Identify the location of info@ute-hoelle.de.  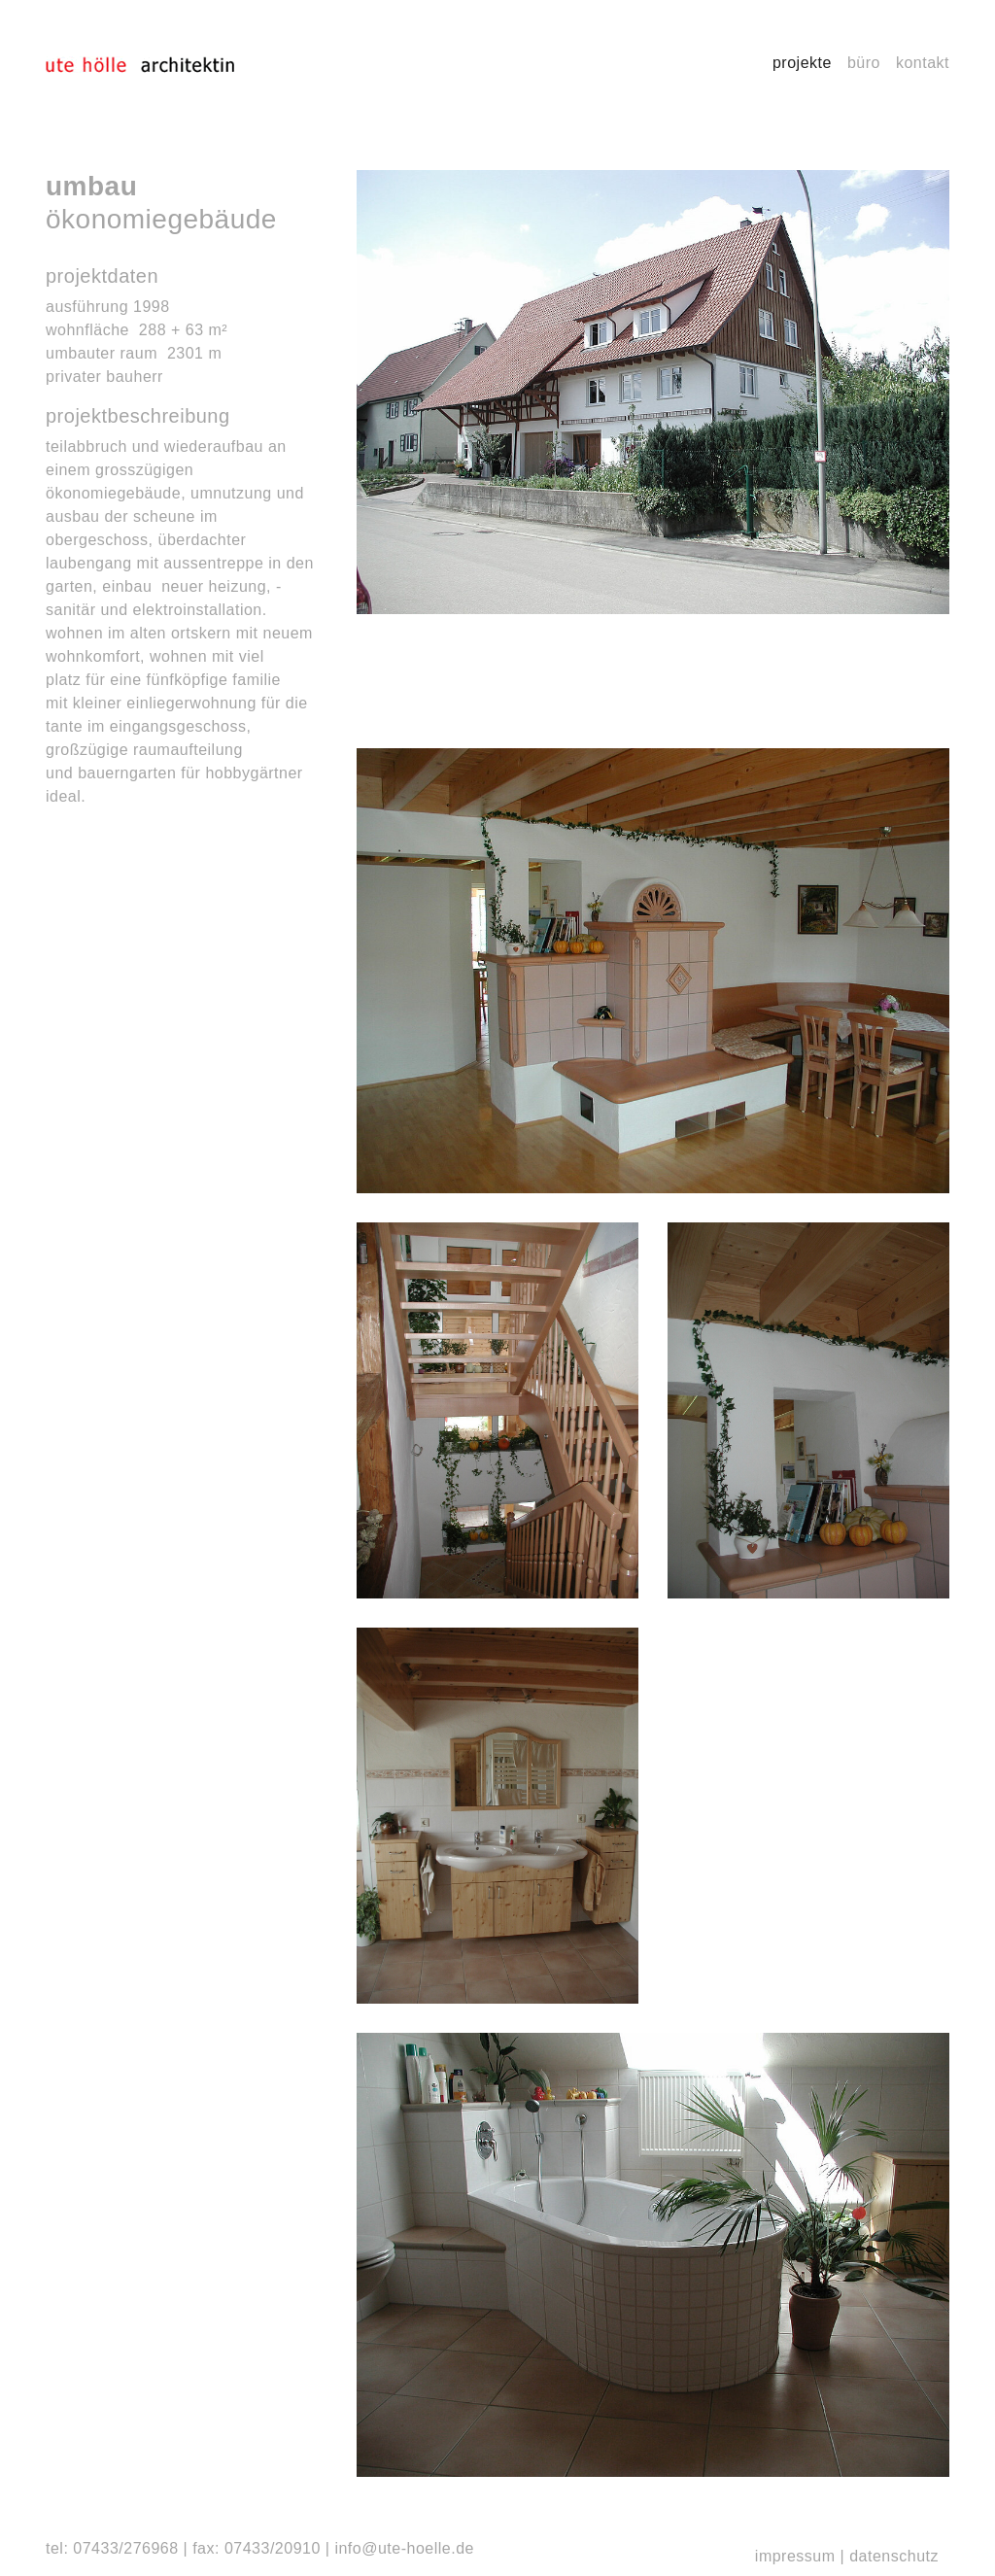
(404, 2548).